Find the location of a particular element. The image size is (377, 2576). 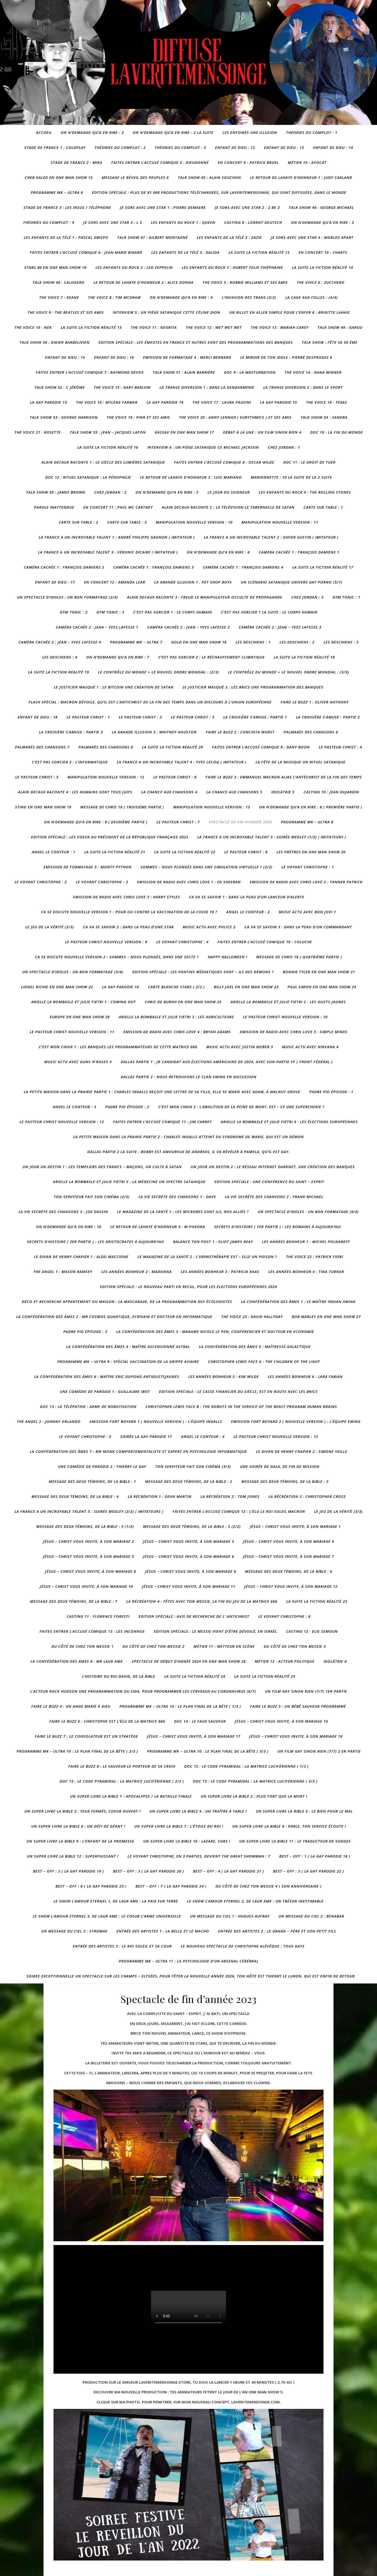

La suite la fiction réalité 13 is located at coordinates (259, 252).